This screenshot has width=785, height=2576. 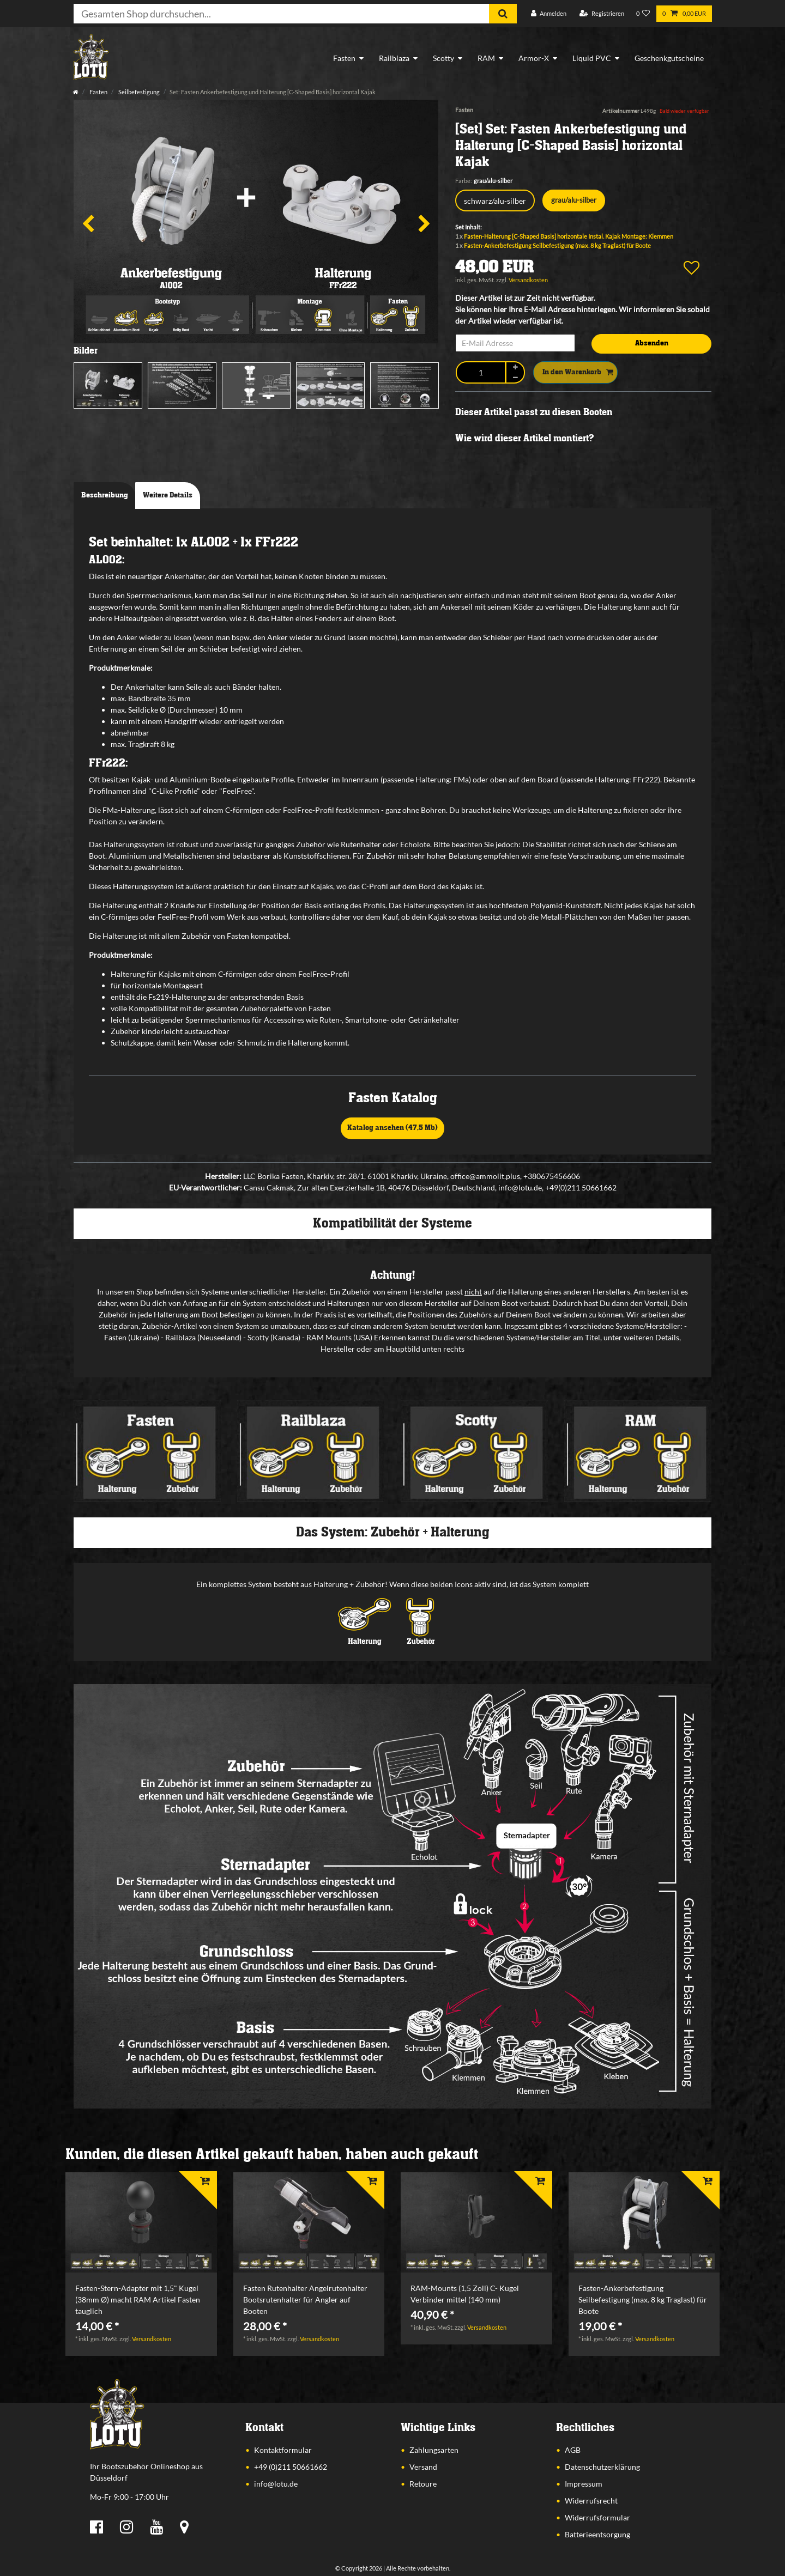 What do you see at coordinates (515, 377) in the screenshot?
I see `[Menge verringern]` at bounding box center [515, 377].